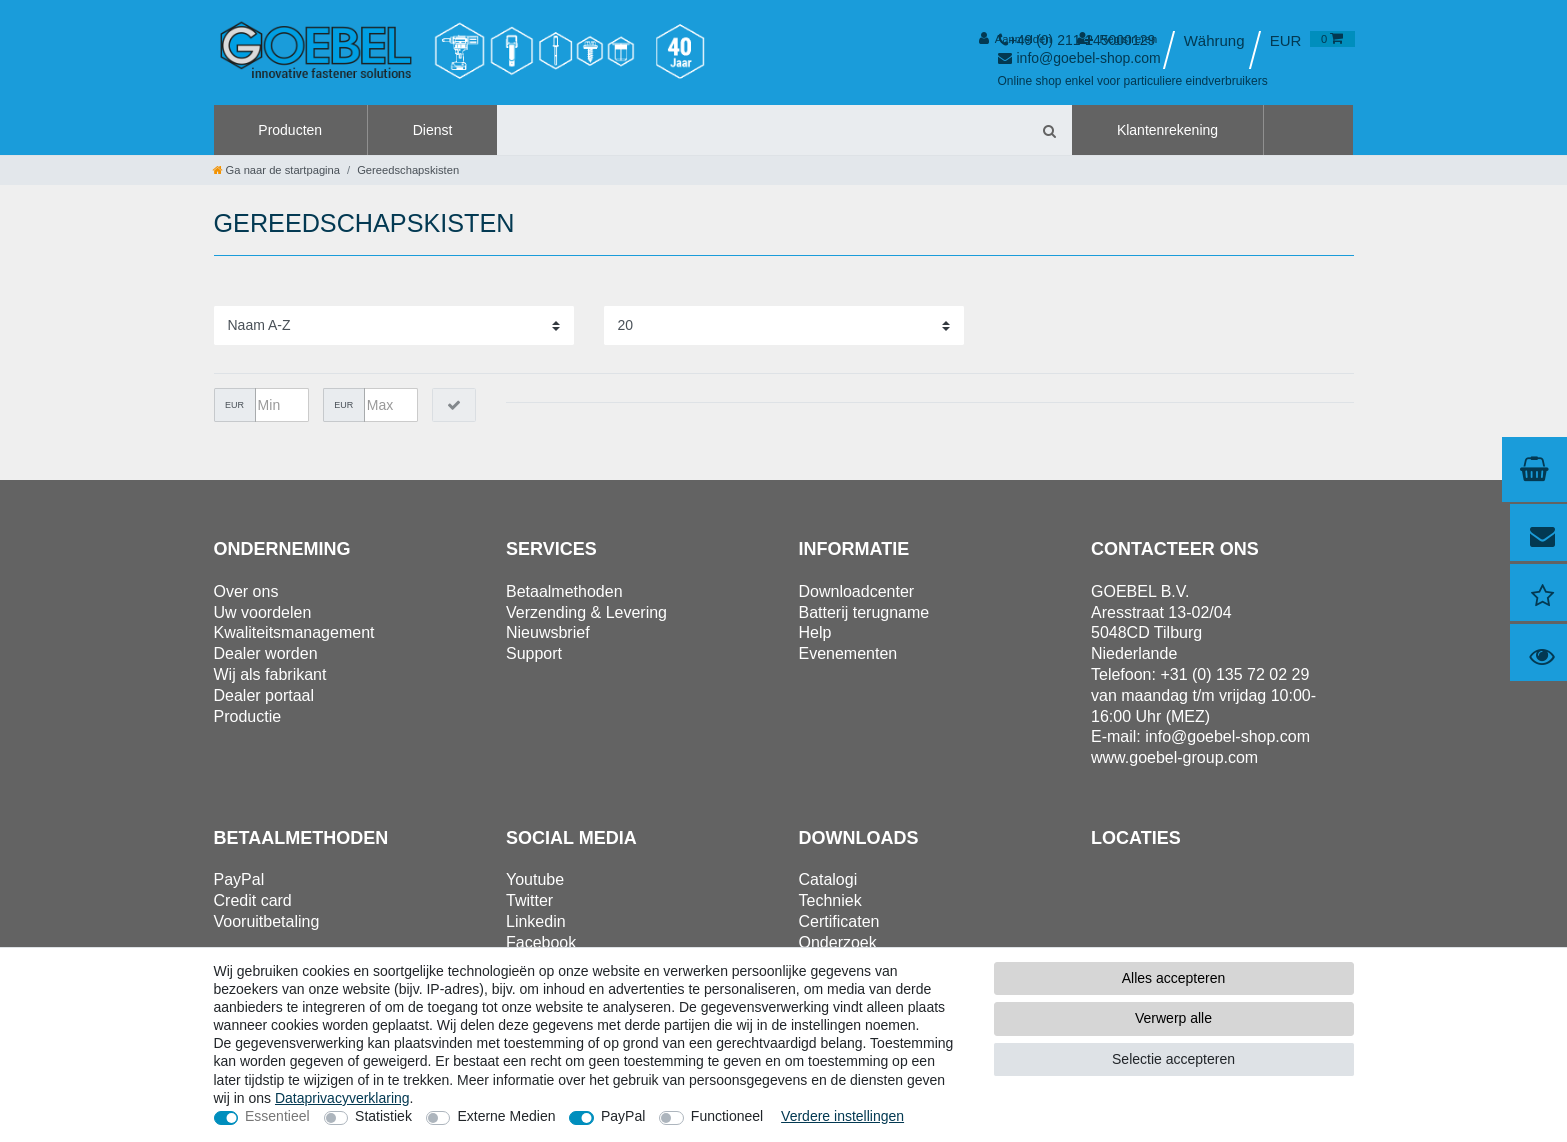  I want to click on Catalogi, so click(828, 879).